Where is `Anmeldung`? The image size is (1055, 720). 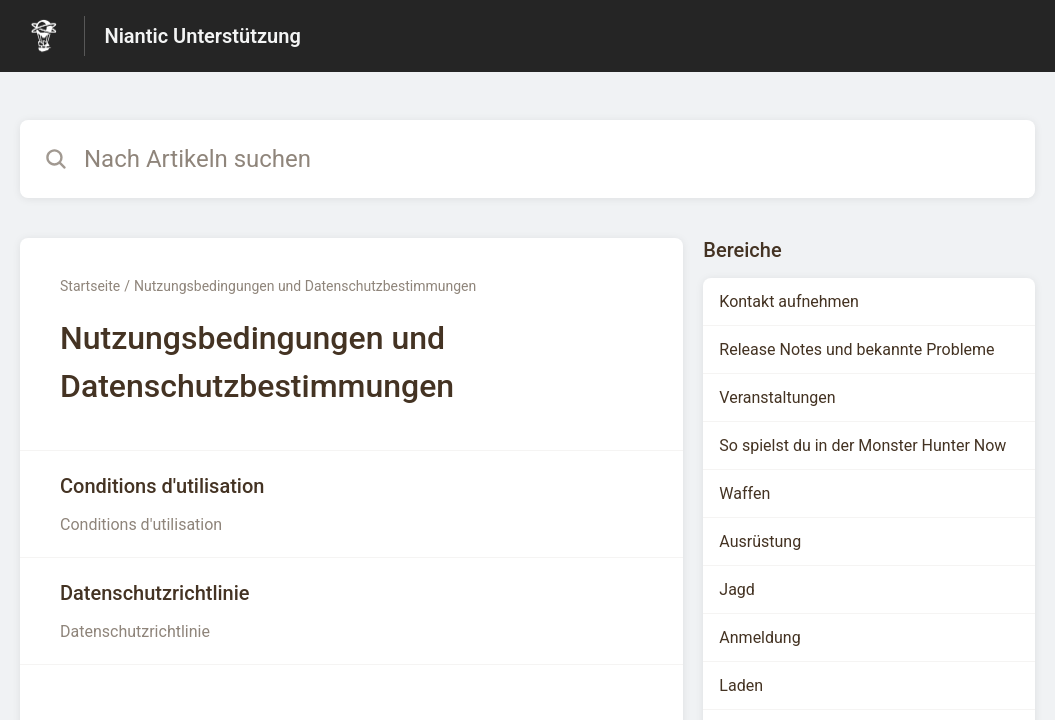
Anmeldung is located at coordinates (759, 637).